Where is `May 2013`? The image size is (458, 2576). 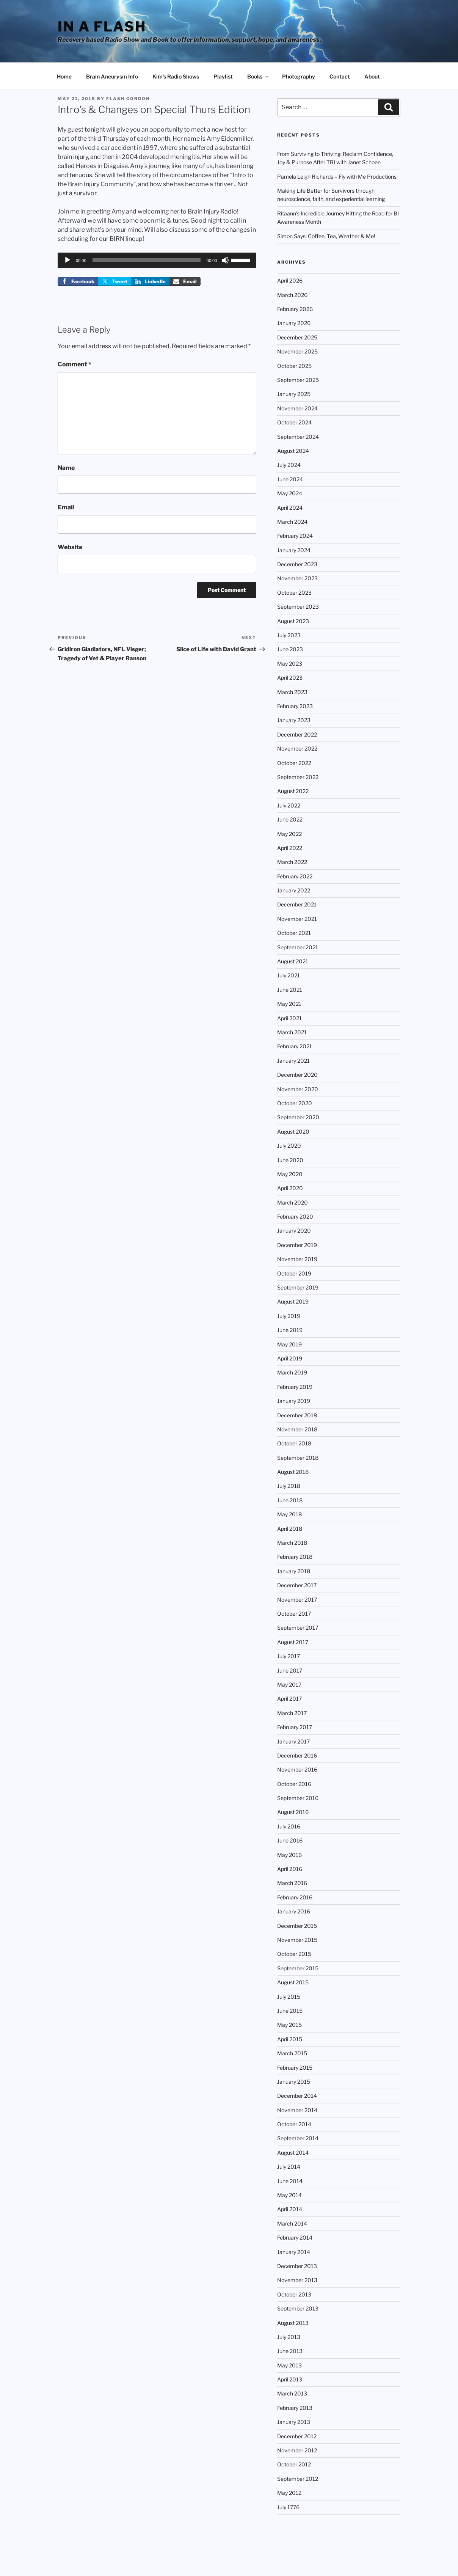 May 2013 is located at coordinates (289, 2365).